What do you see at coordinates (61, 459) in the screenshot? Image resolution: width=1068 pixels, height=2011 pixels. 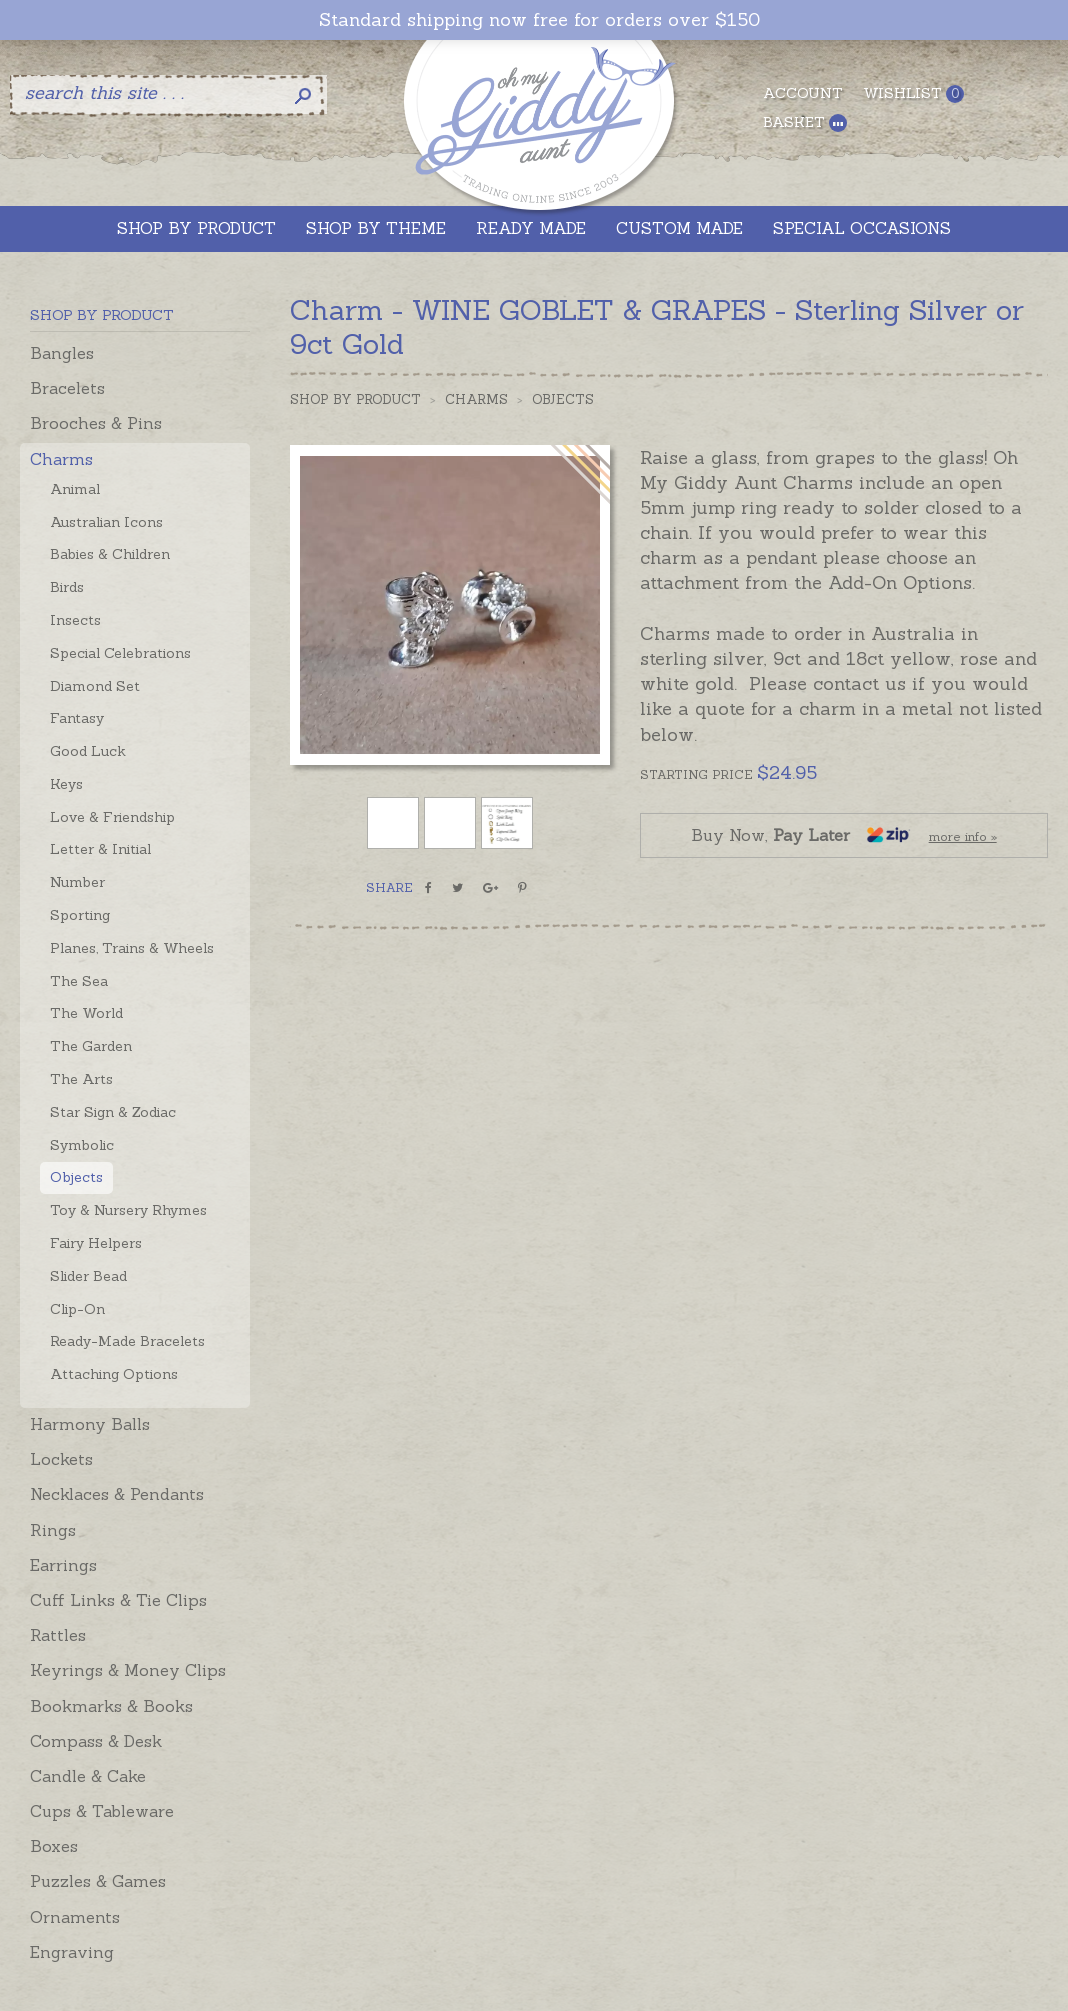 I see `Charms` at bounding box center [61, 459].